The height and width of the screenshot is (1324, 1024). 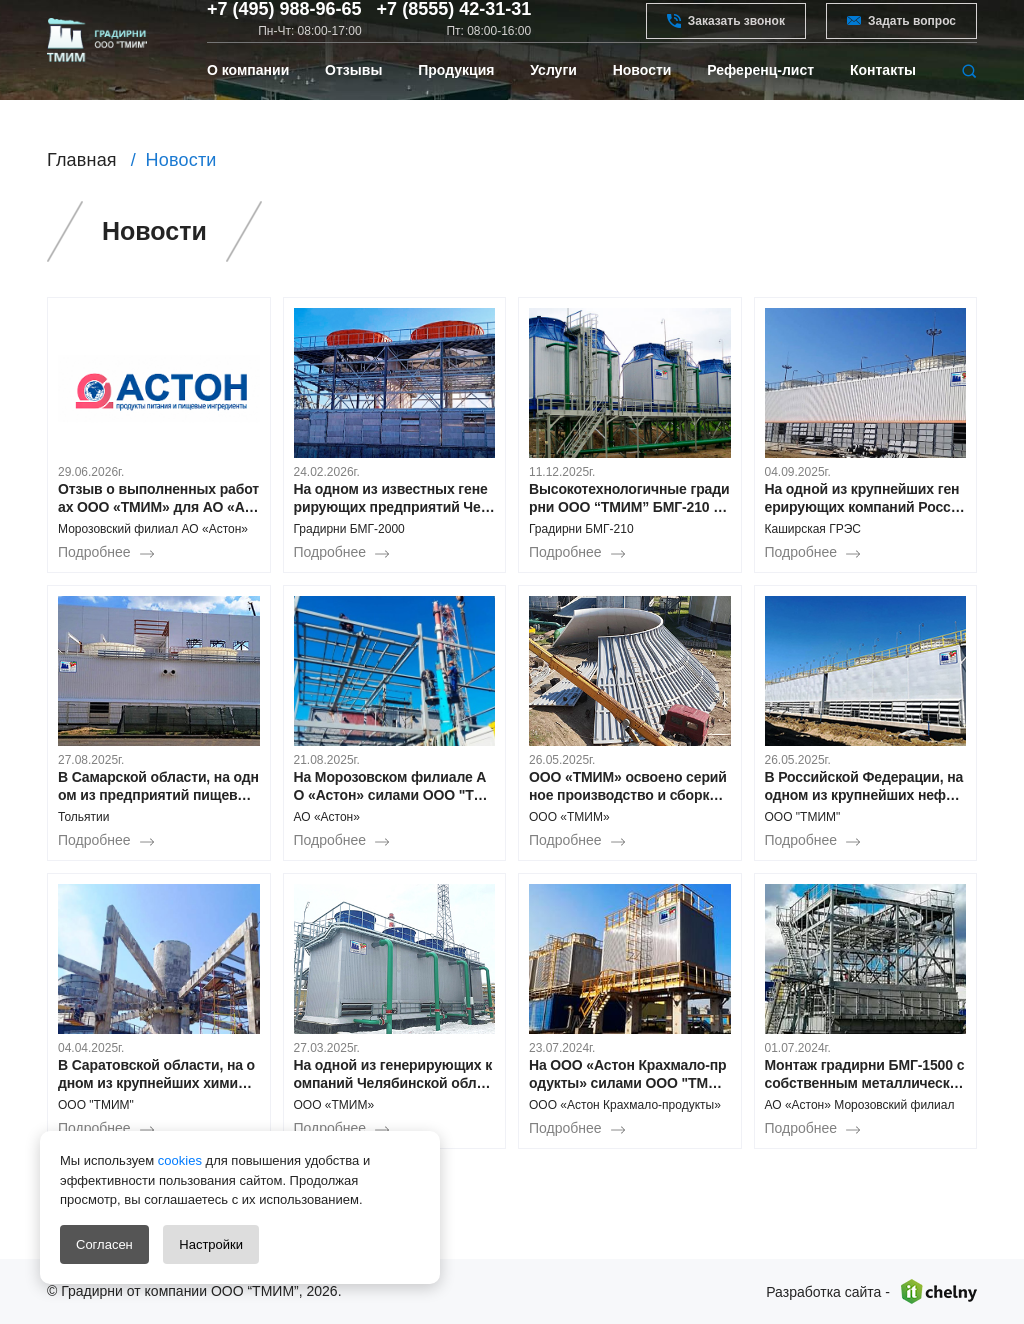 I want to click on Контакты, so click(x=883, y=102).